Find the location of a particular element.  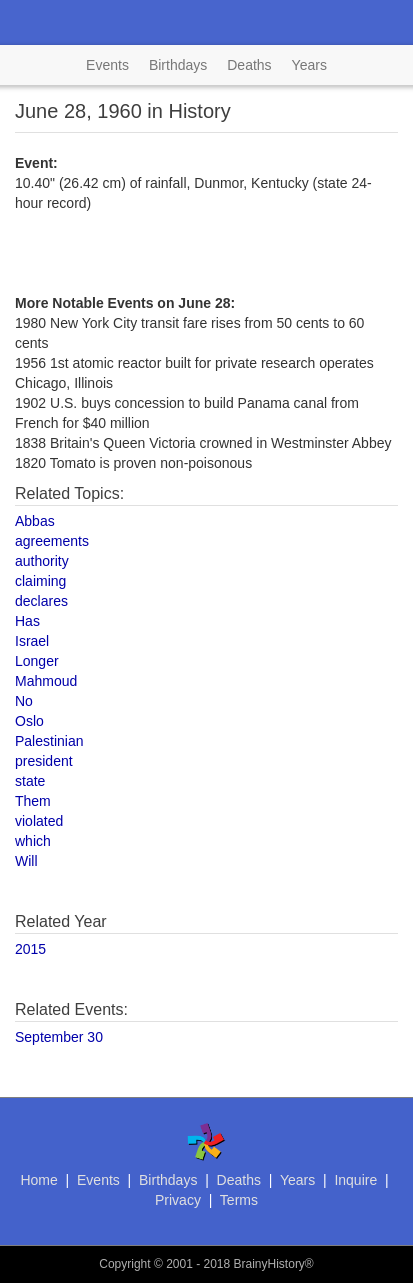

Birthdays is located at coordinates (178, 65).